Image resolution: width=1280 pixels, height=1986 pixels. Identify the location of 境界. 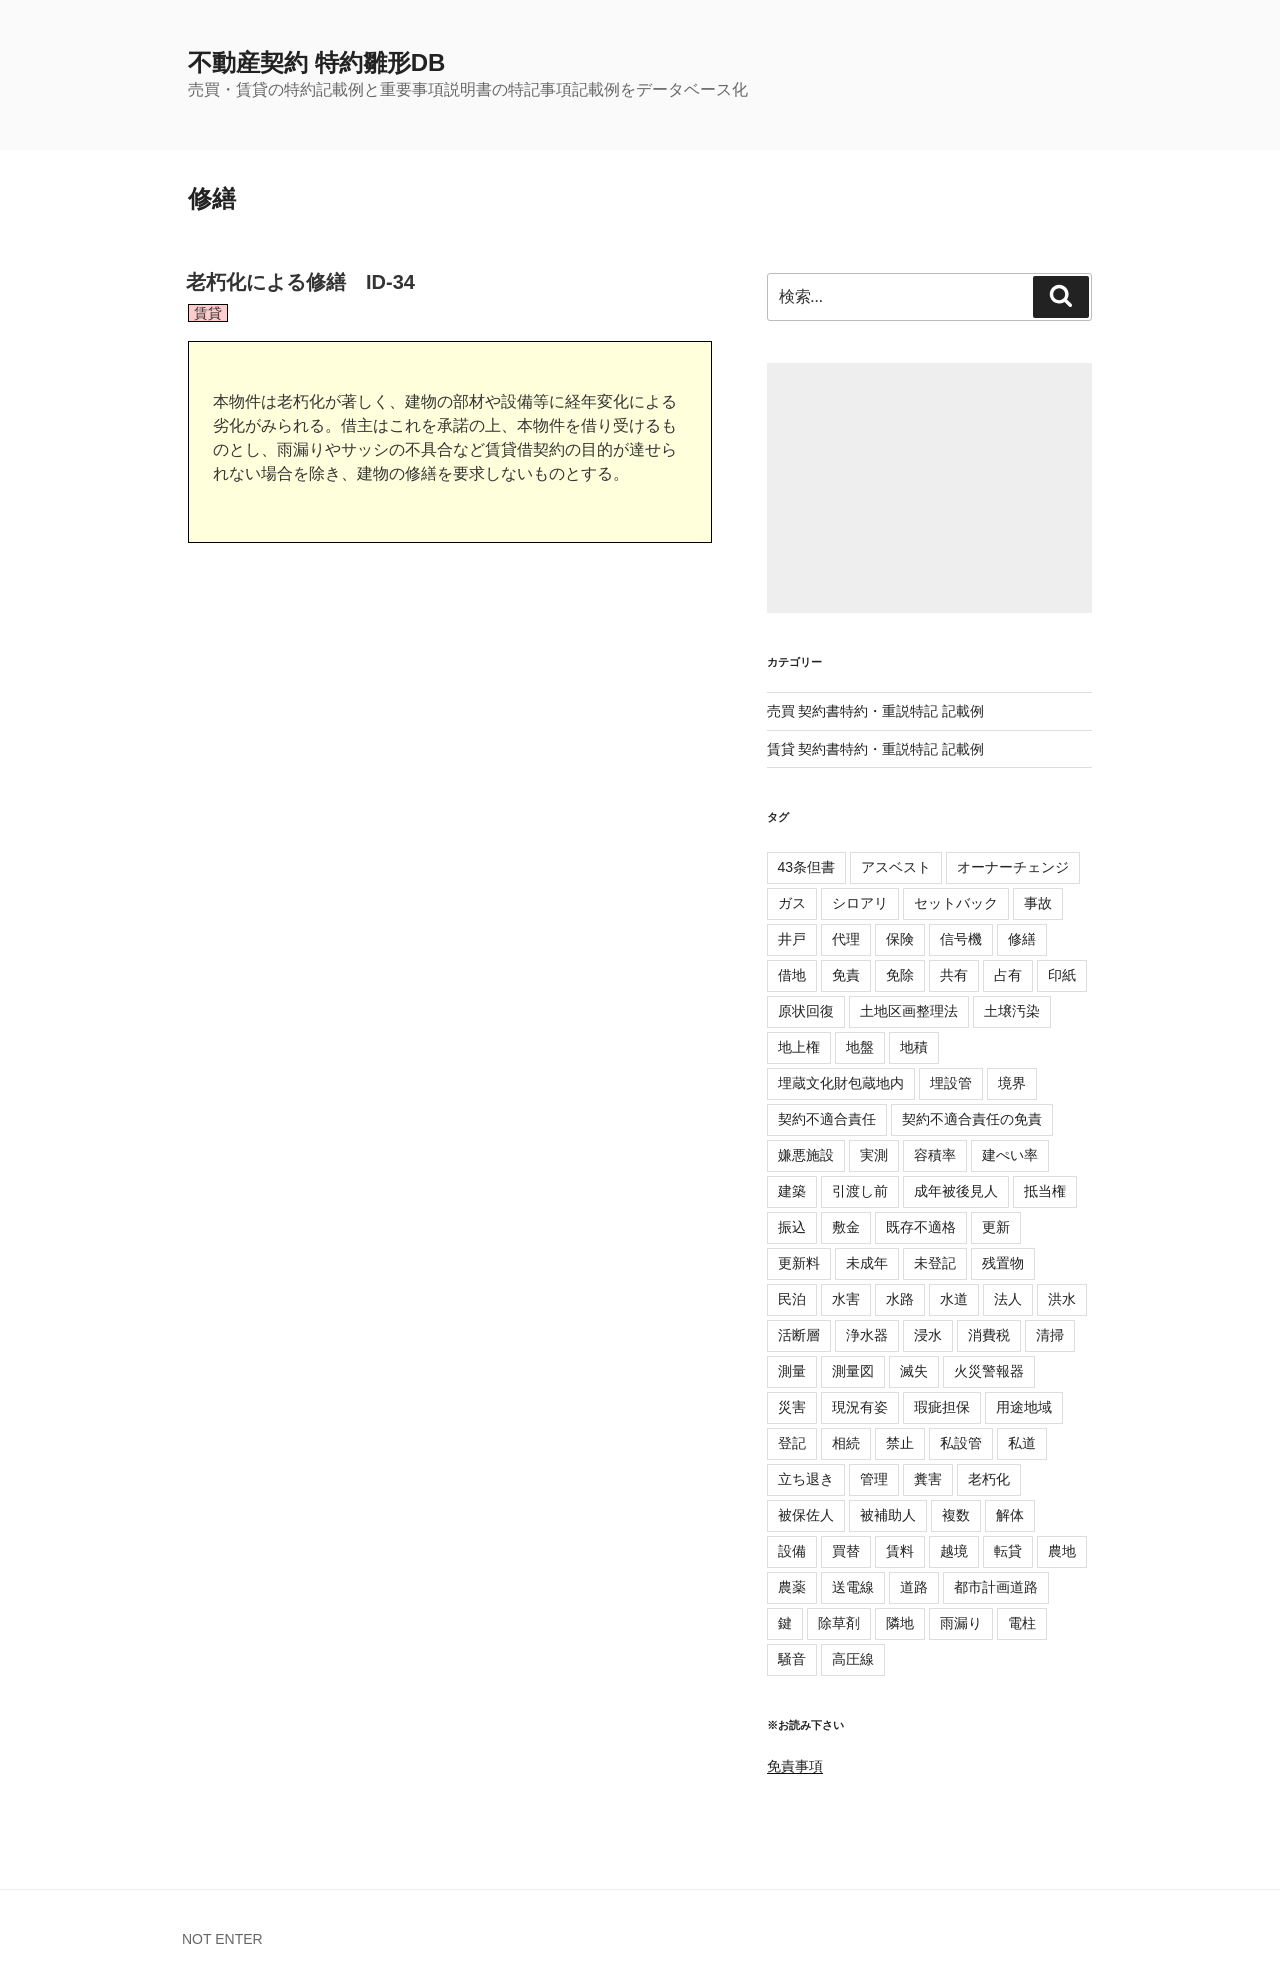
(1012, 1083).